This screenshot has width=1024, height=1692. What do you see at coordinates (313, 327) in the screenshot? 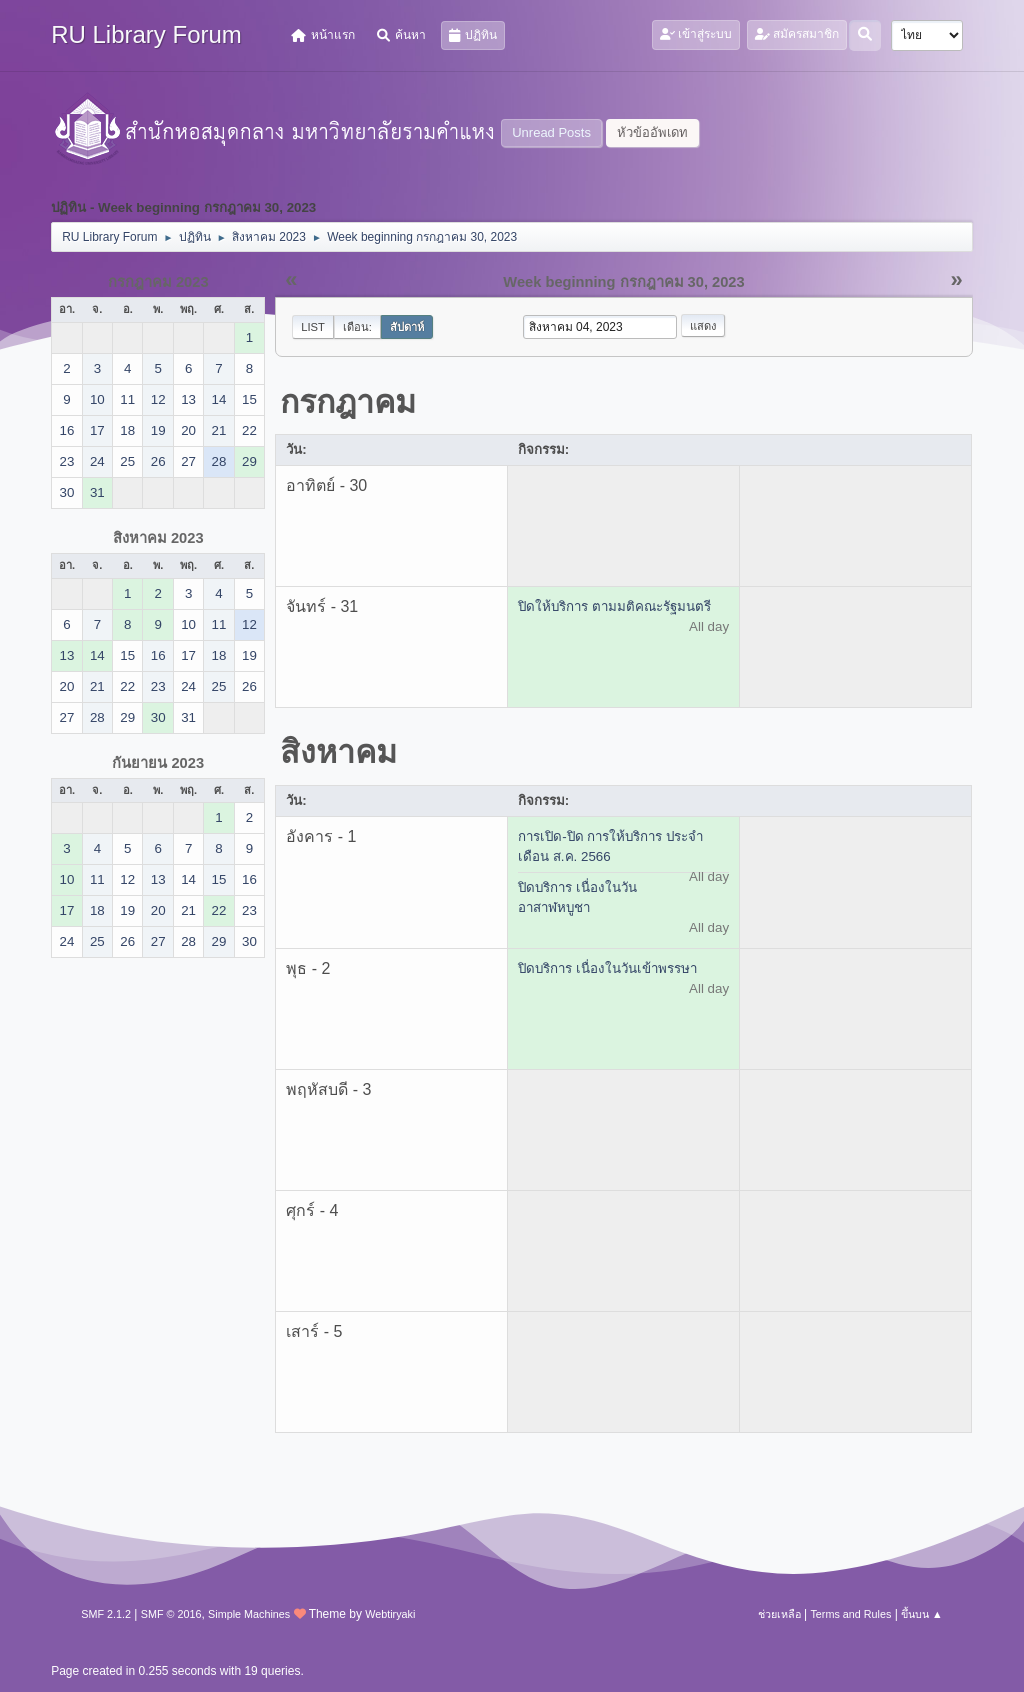
I see `List` at bounding box center [313, 327].